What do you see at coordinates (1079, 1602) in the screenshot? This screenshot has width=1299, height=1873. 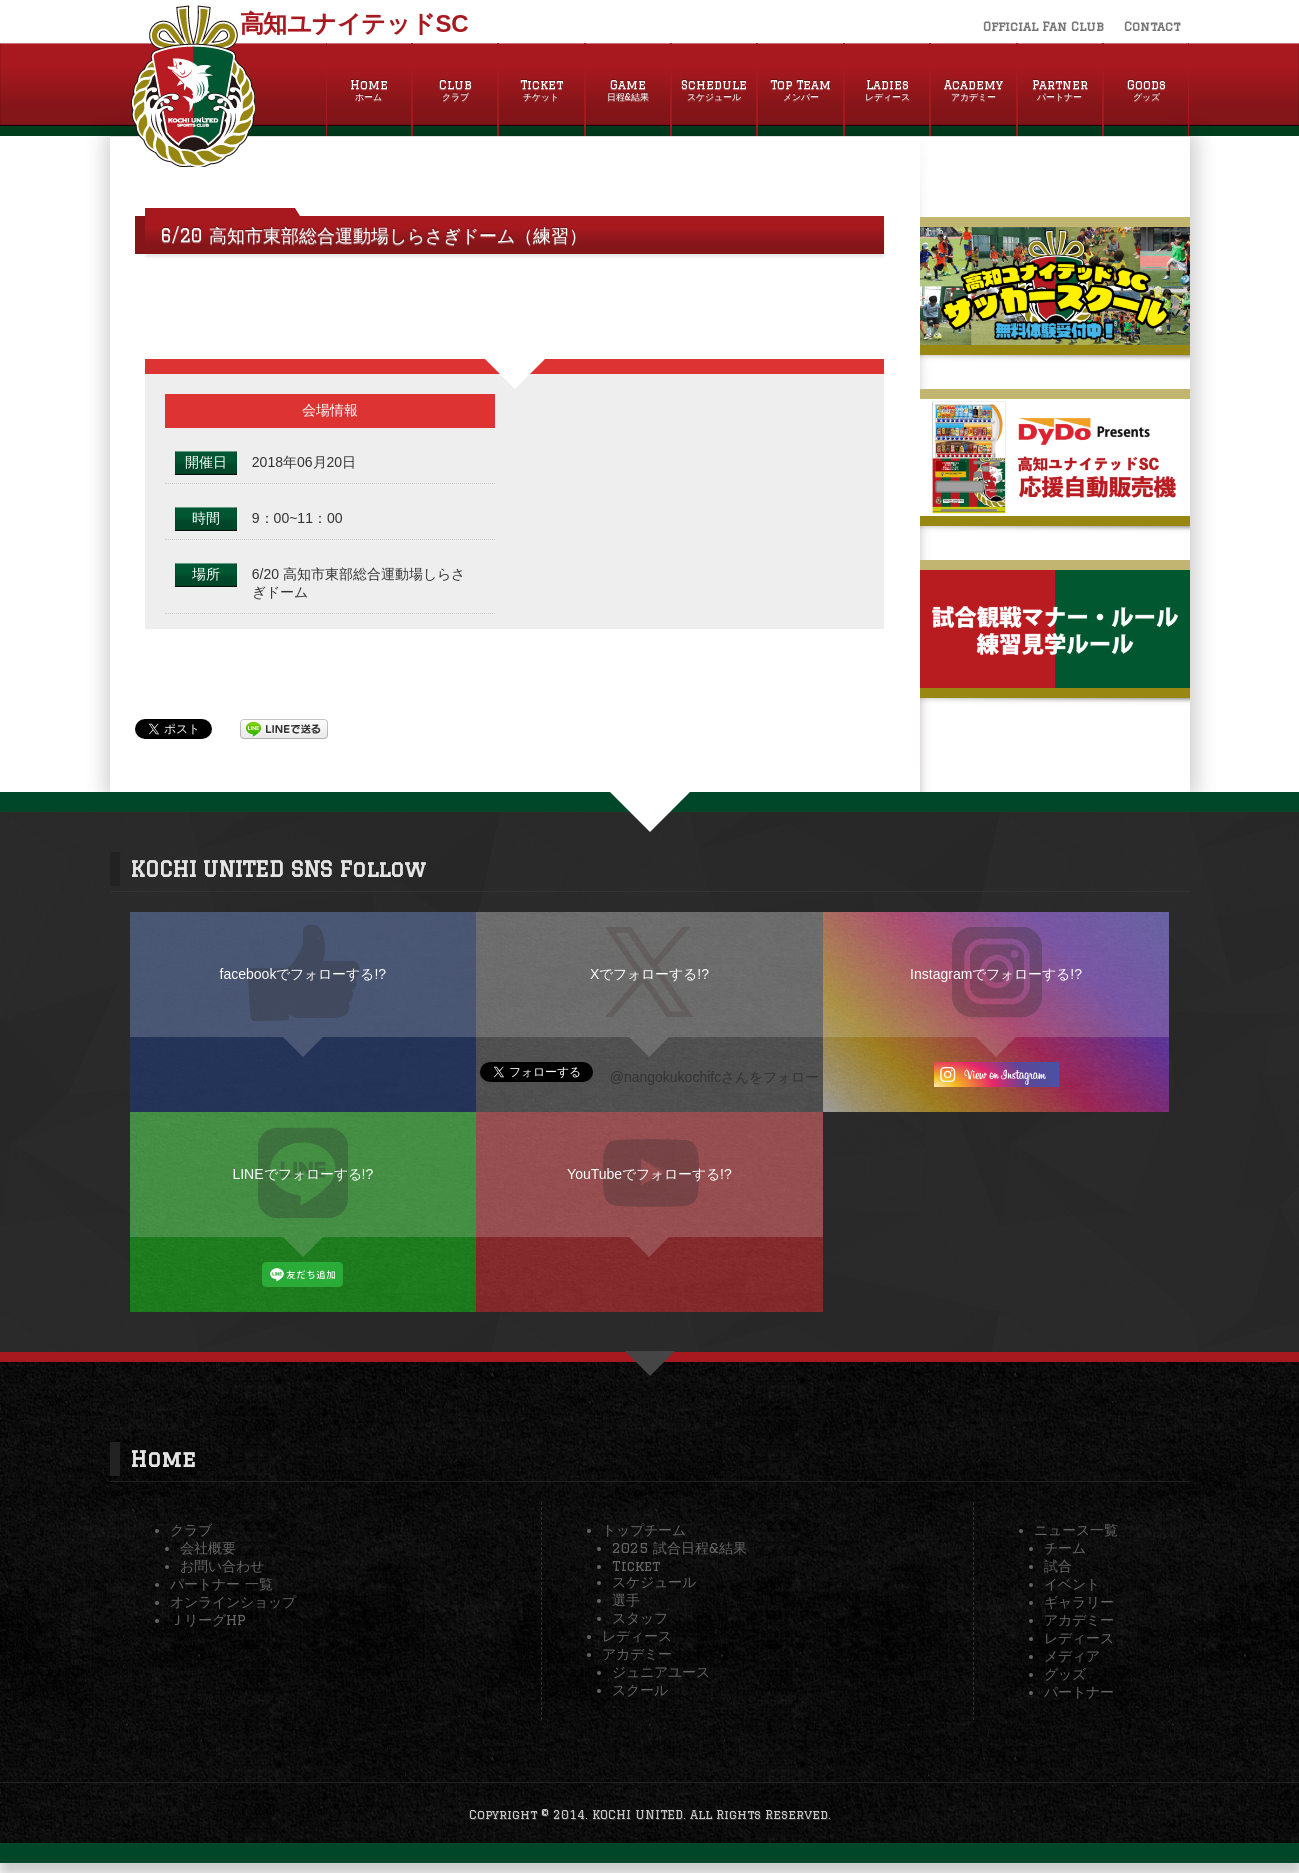 I see `ギャラリー` at bounding box center [1079, 1602].